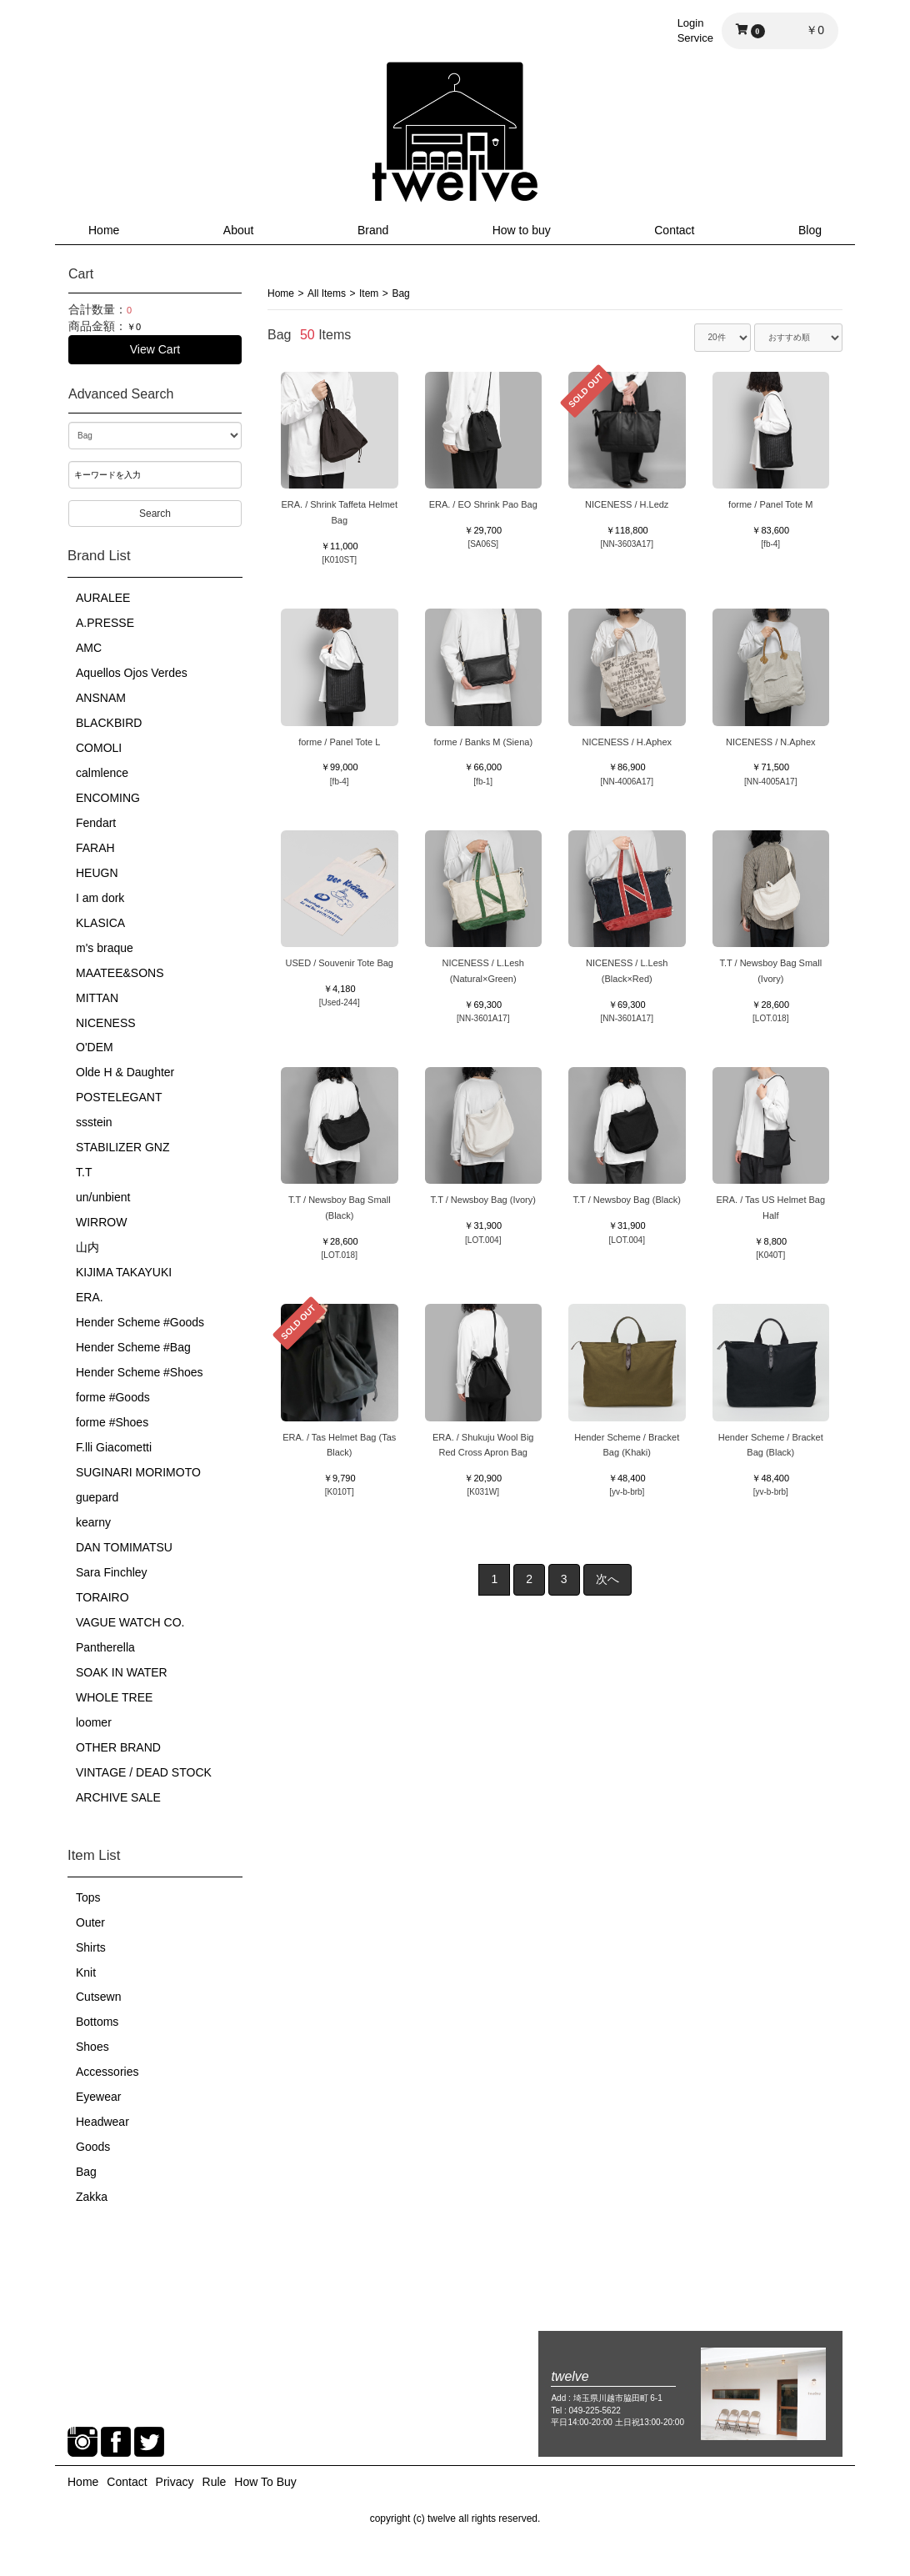 The height and width of the screenshot is (2576, 910). Describe the element at coordinates (88, 1897) in the screenshot. I see `Tops` at that location.